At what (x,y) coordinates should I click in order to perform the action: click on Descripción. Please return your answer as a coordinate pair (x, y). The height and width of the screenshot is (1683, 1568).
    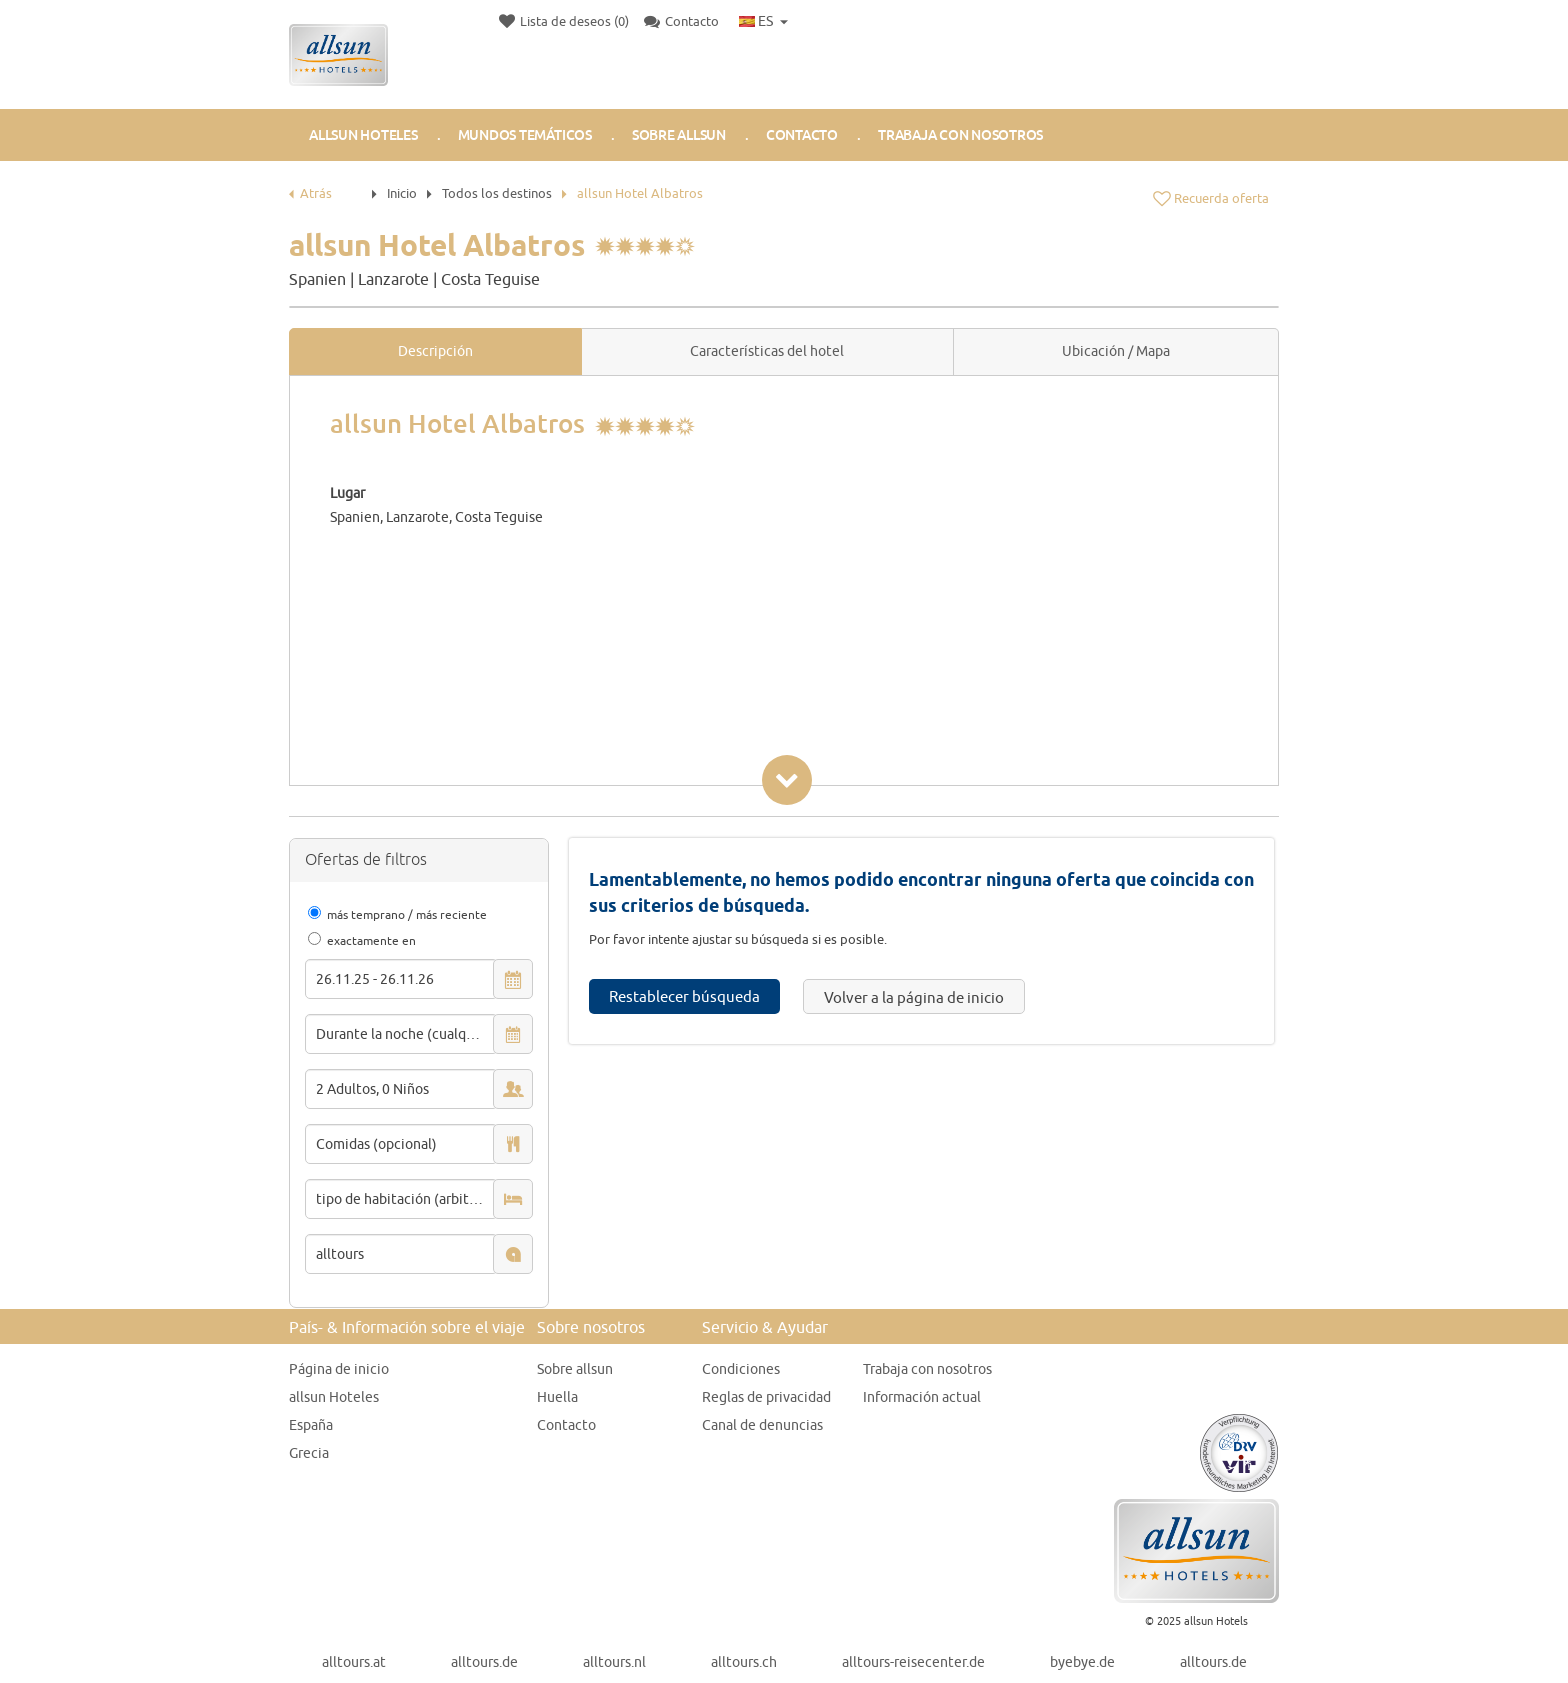
    Looking at the image, I should click on (435, 351).